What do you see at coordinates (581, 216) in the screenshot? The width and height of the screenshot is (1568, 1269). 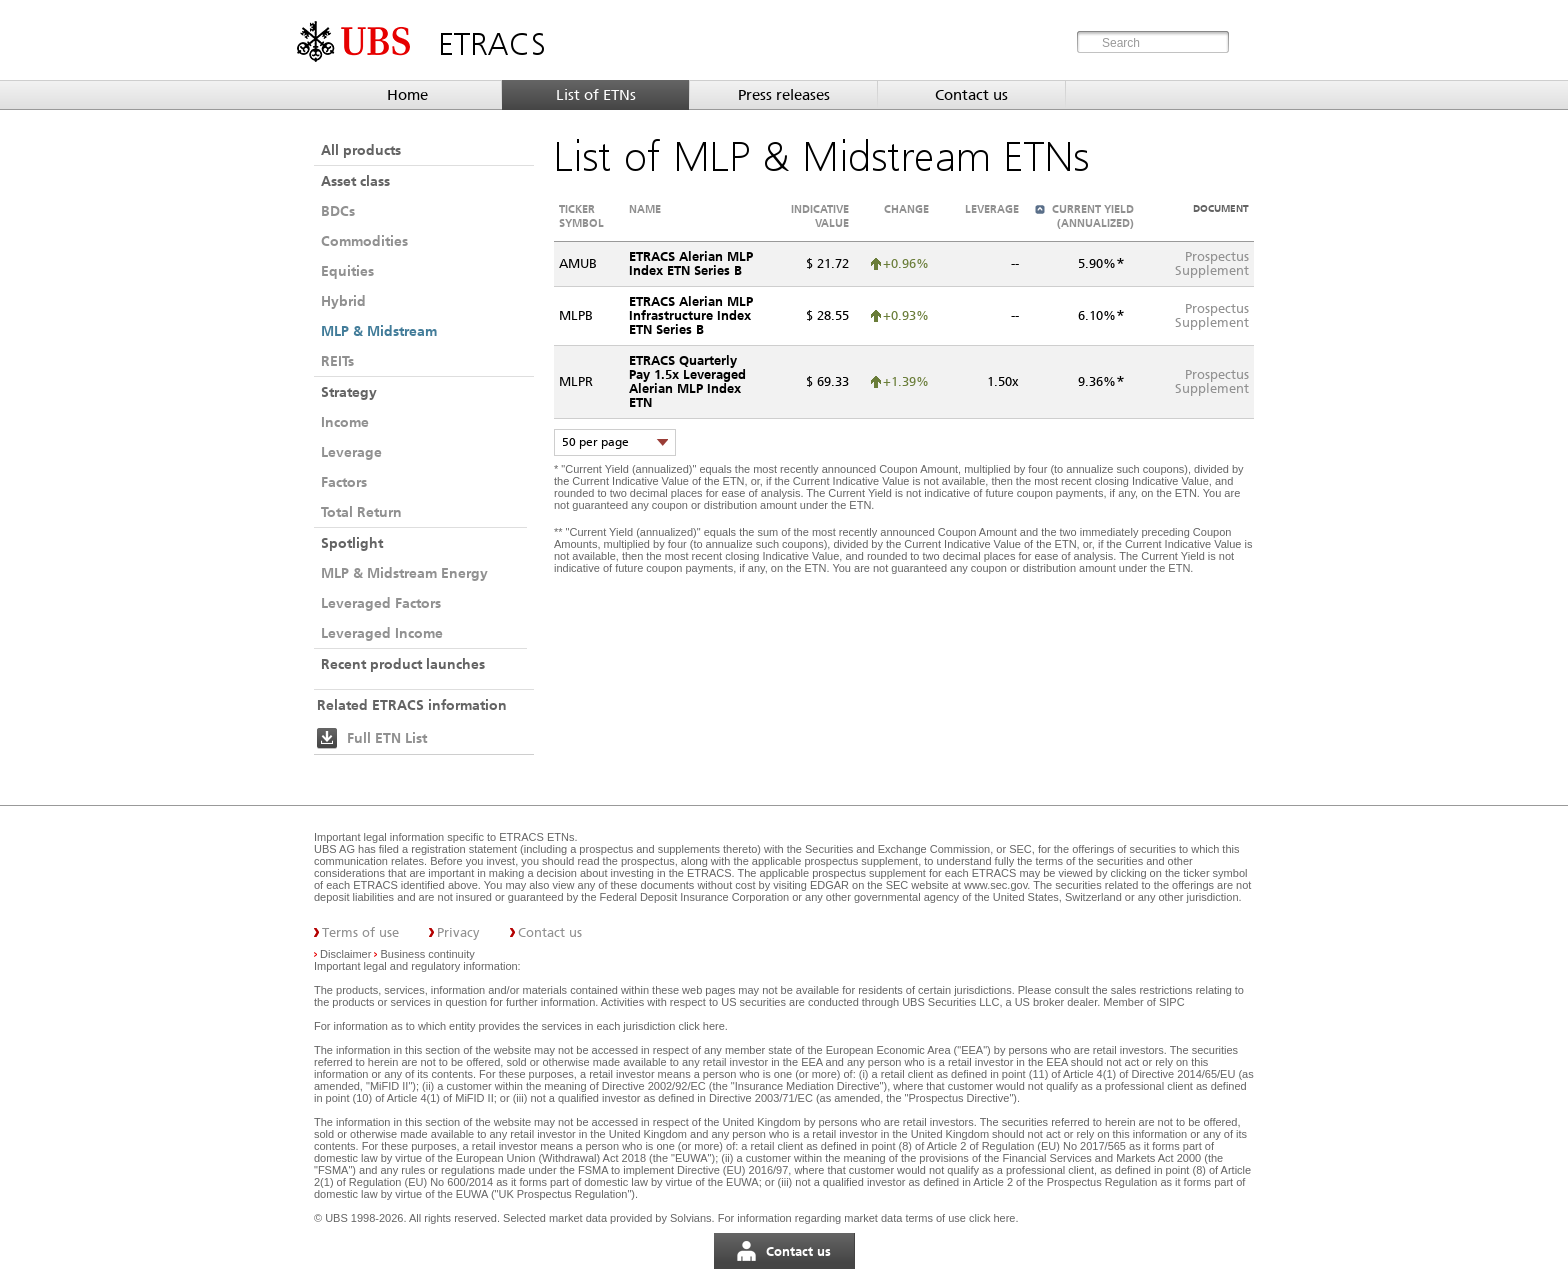 I see `Ticker symbol` at bounding box center [581, 216].